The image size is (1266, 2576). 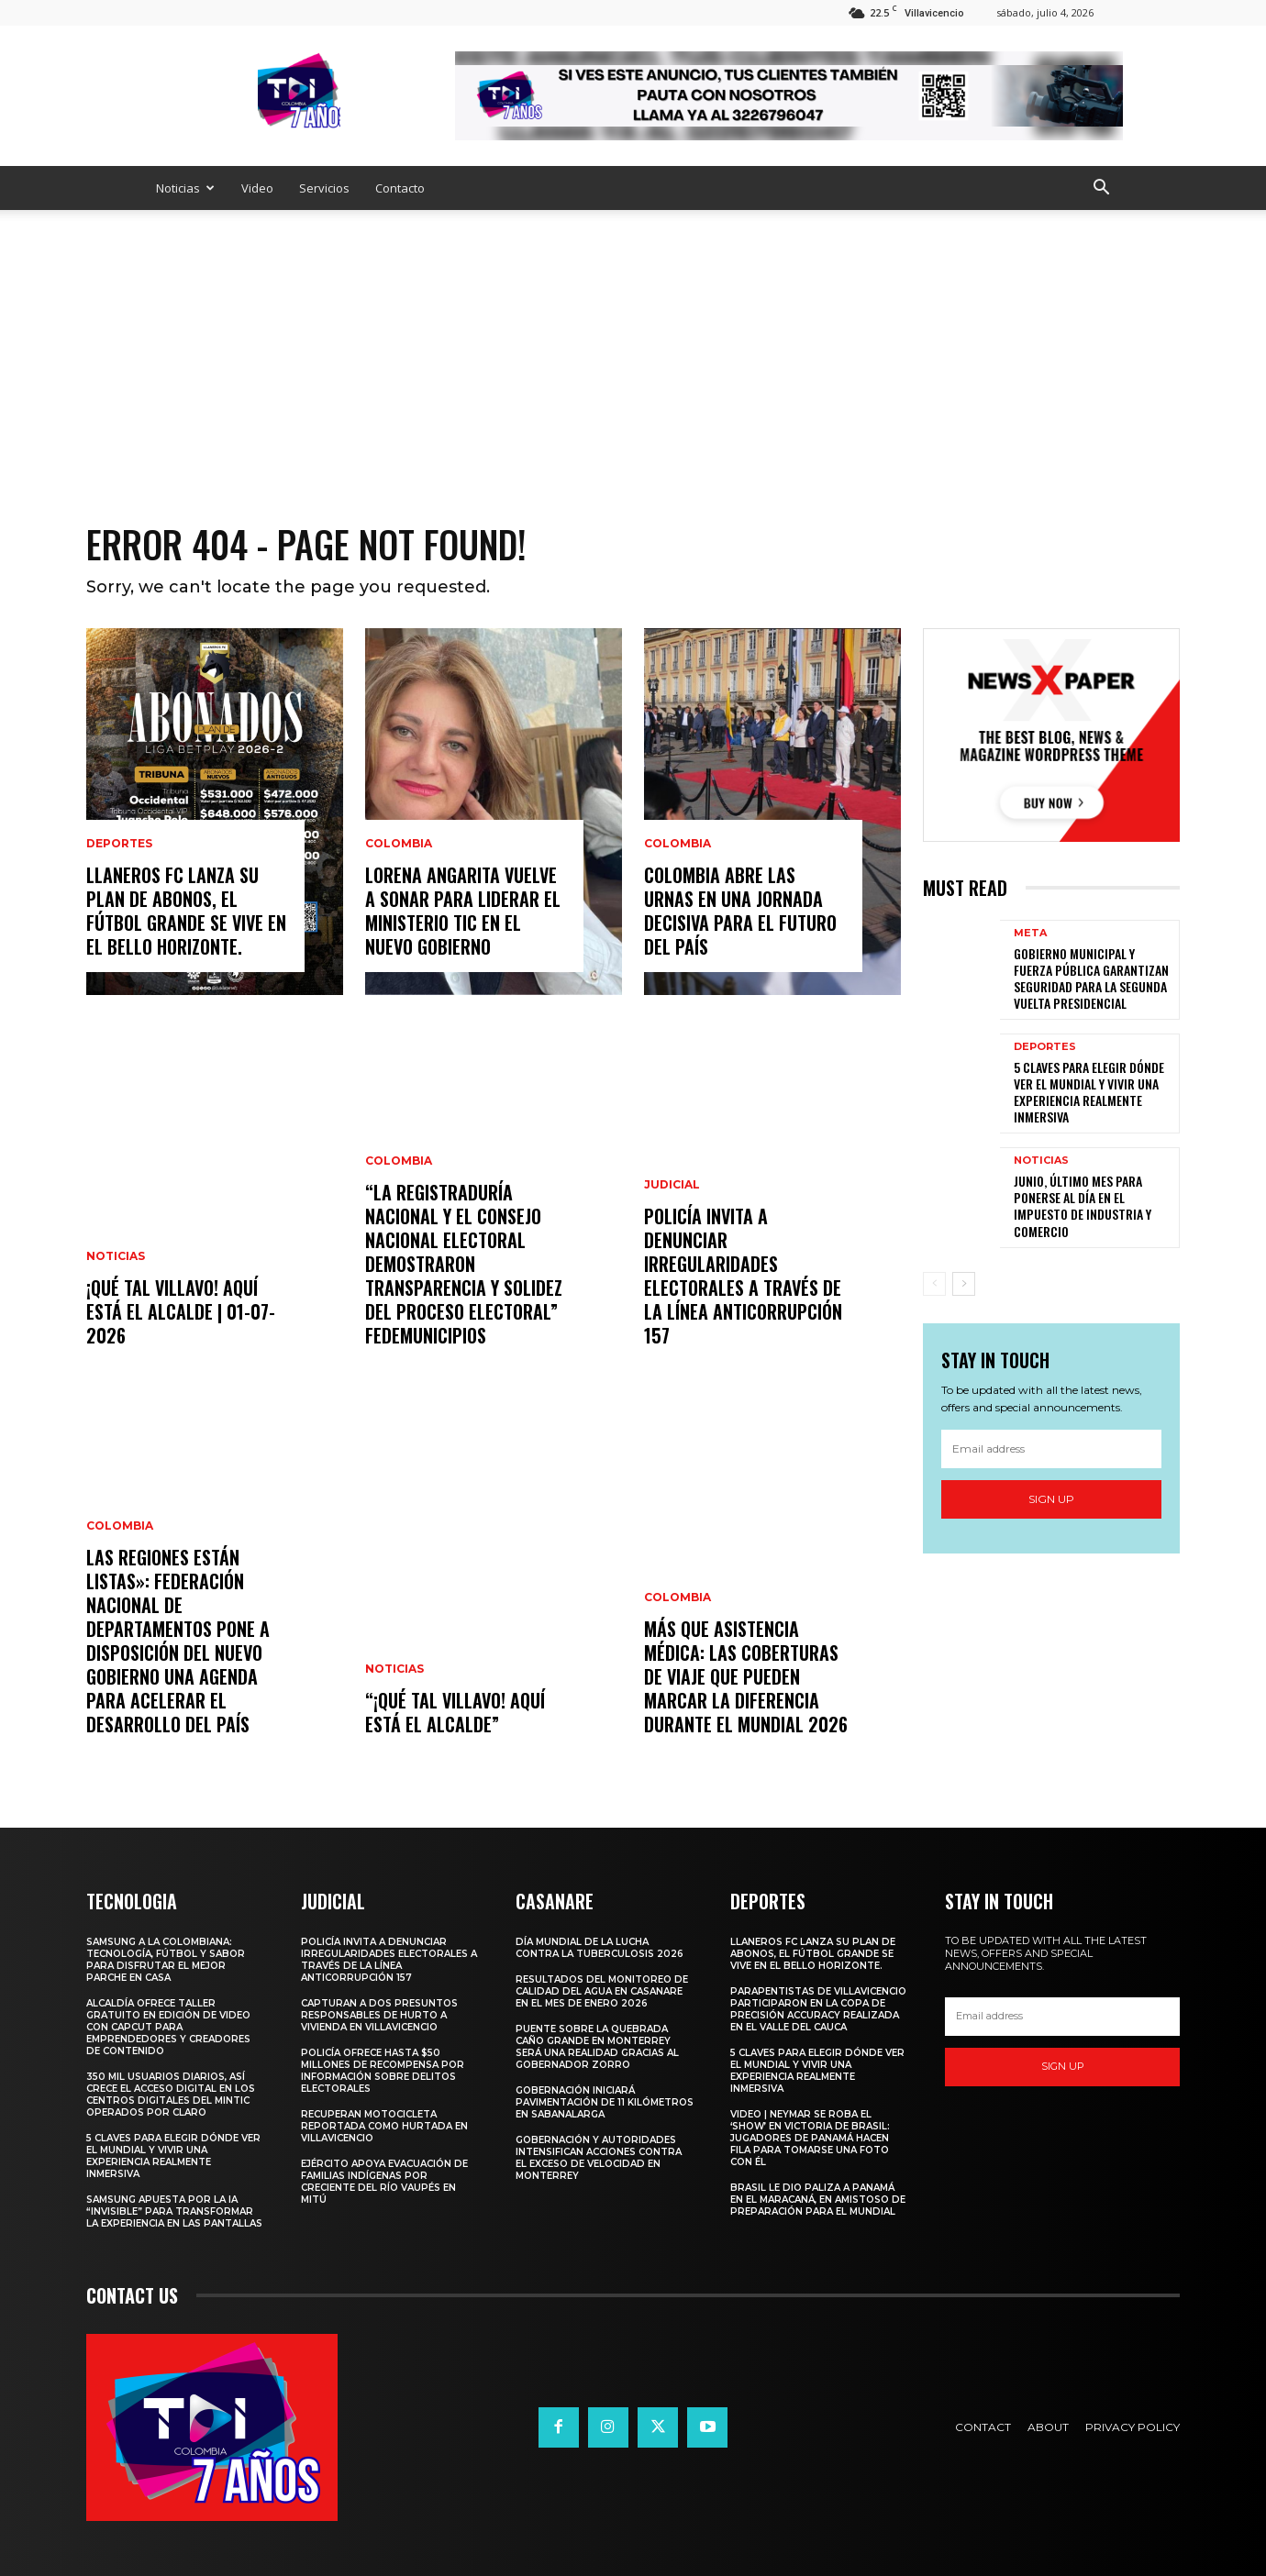 I want to click on Día Mundial de la Lucha contra la Tuberculosis 2026, so click(x=599, y=1948).